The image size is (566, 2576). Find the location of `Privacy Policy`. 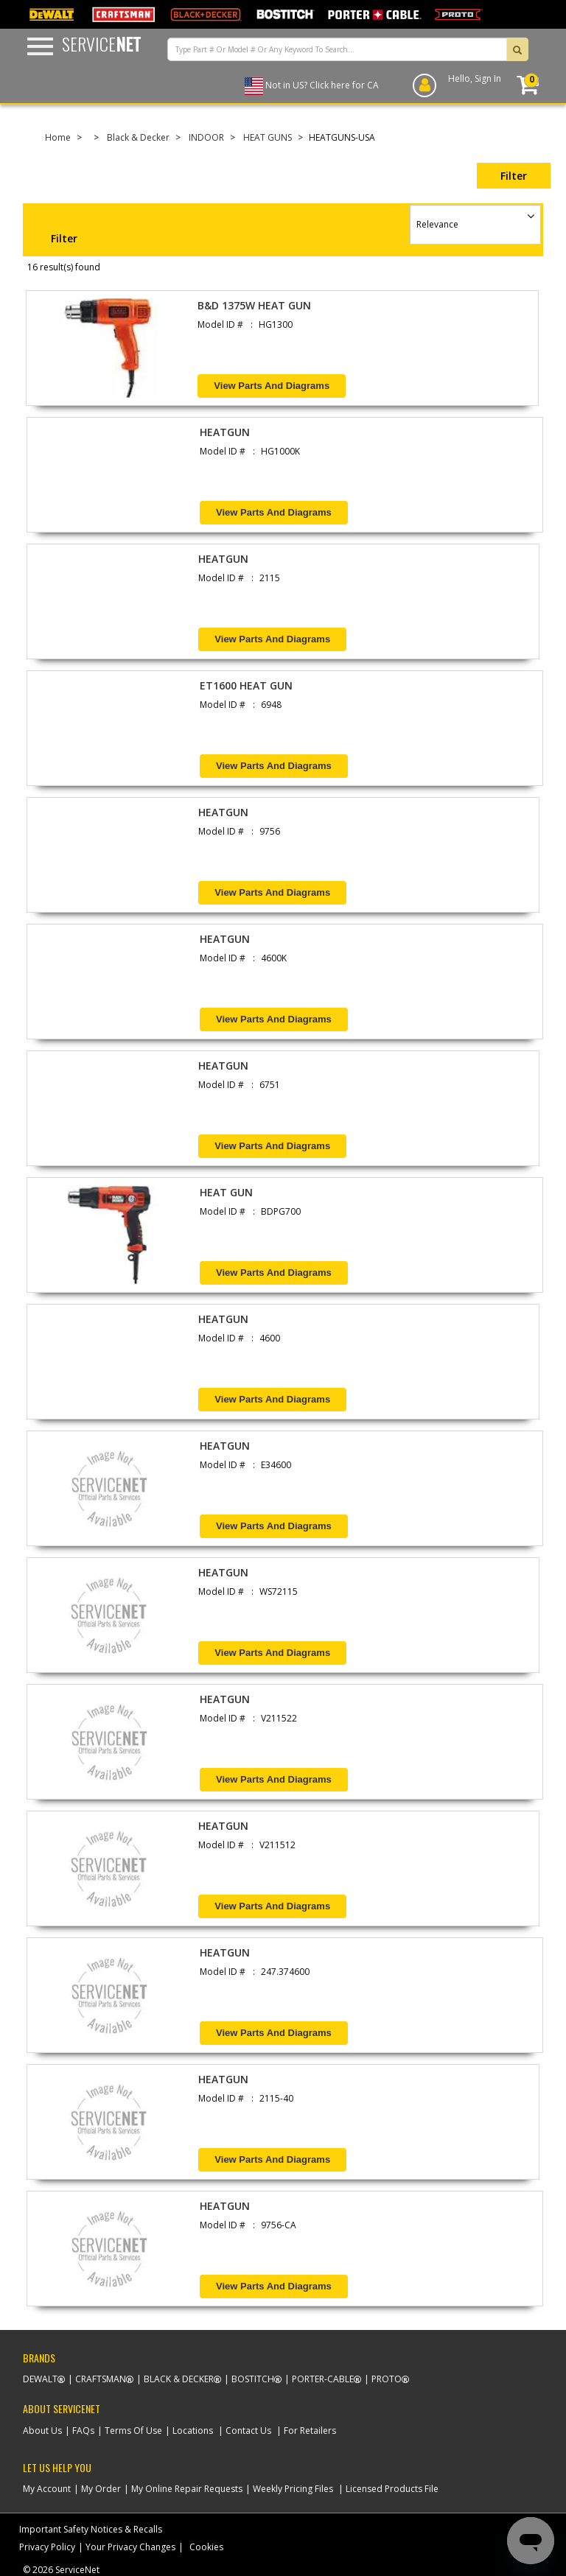

Privacy Policy is located at coordinates (47, 2547).